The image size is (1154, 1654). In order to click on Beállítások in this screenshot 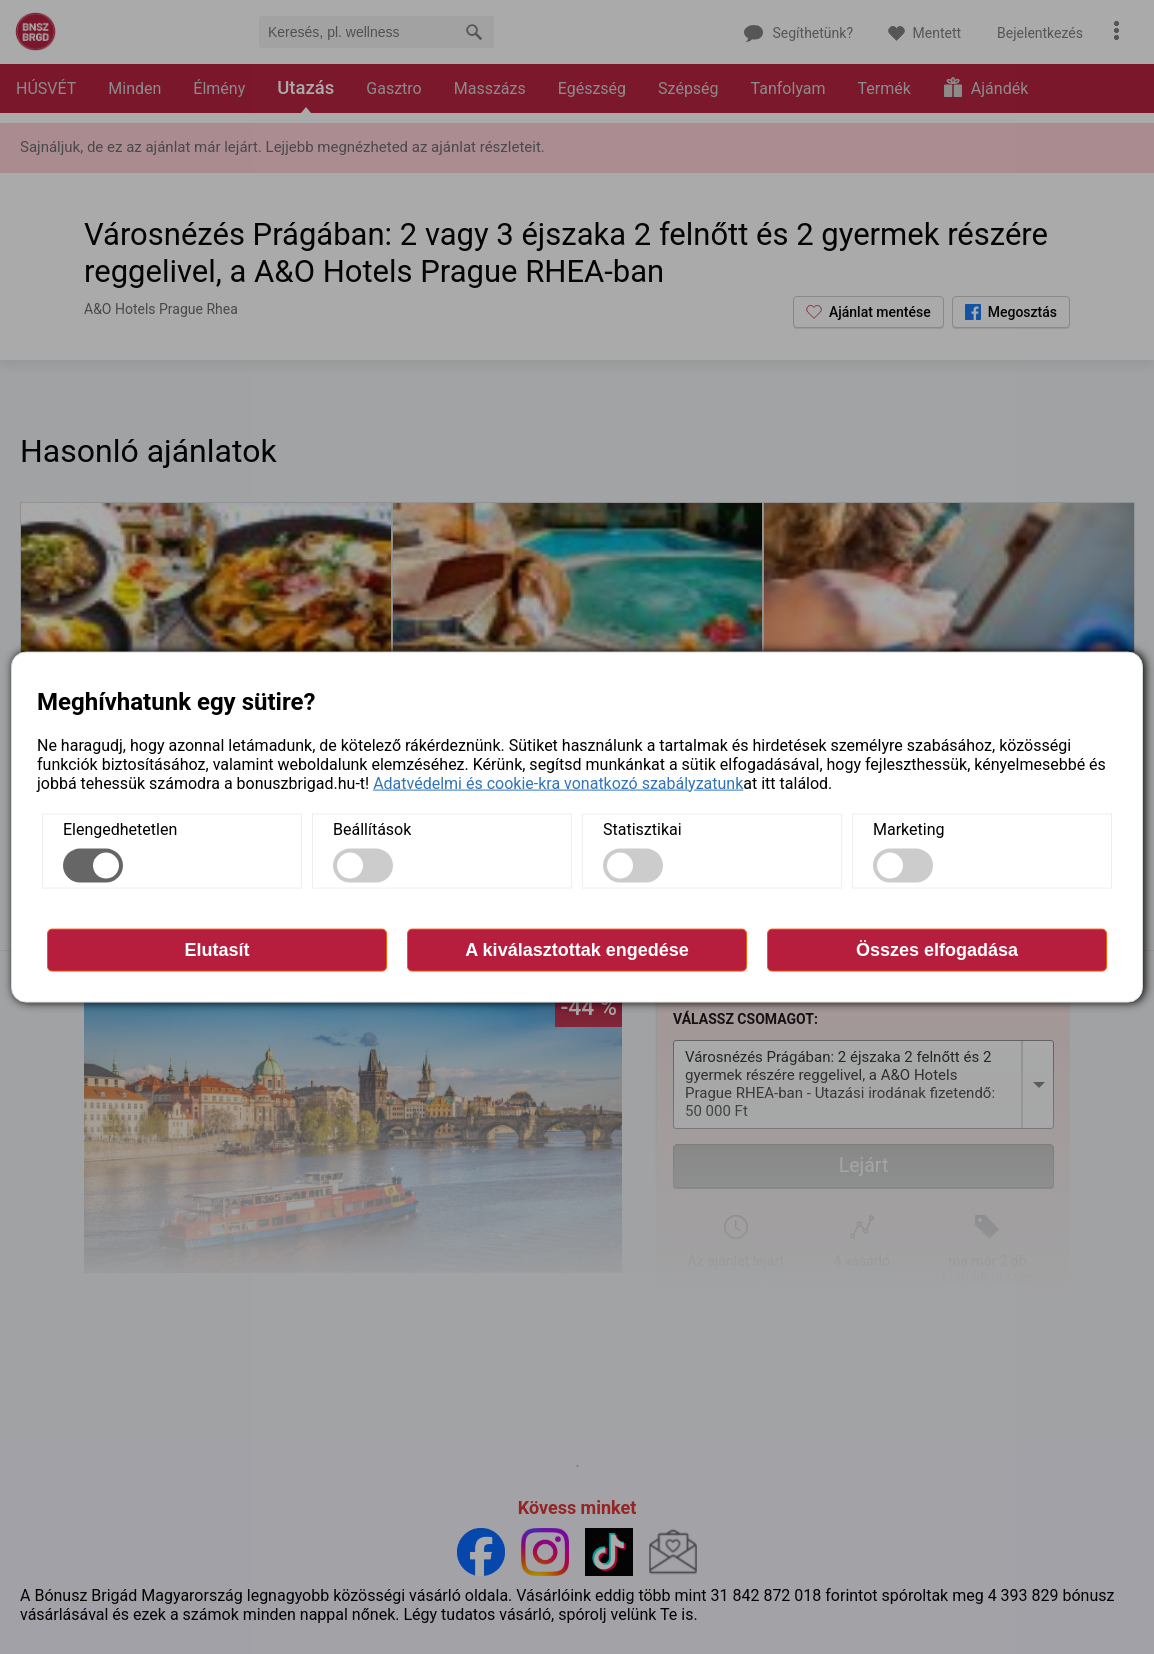, I will do `click(372, 828)`.